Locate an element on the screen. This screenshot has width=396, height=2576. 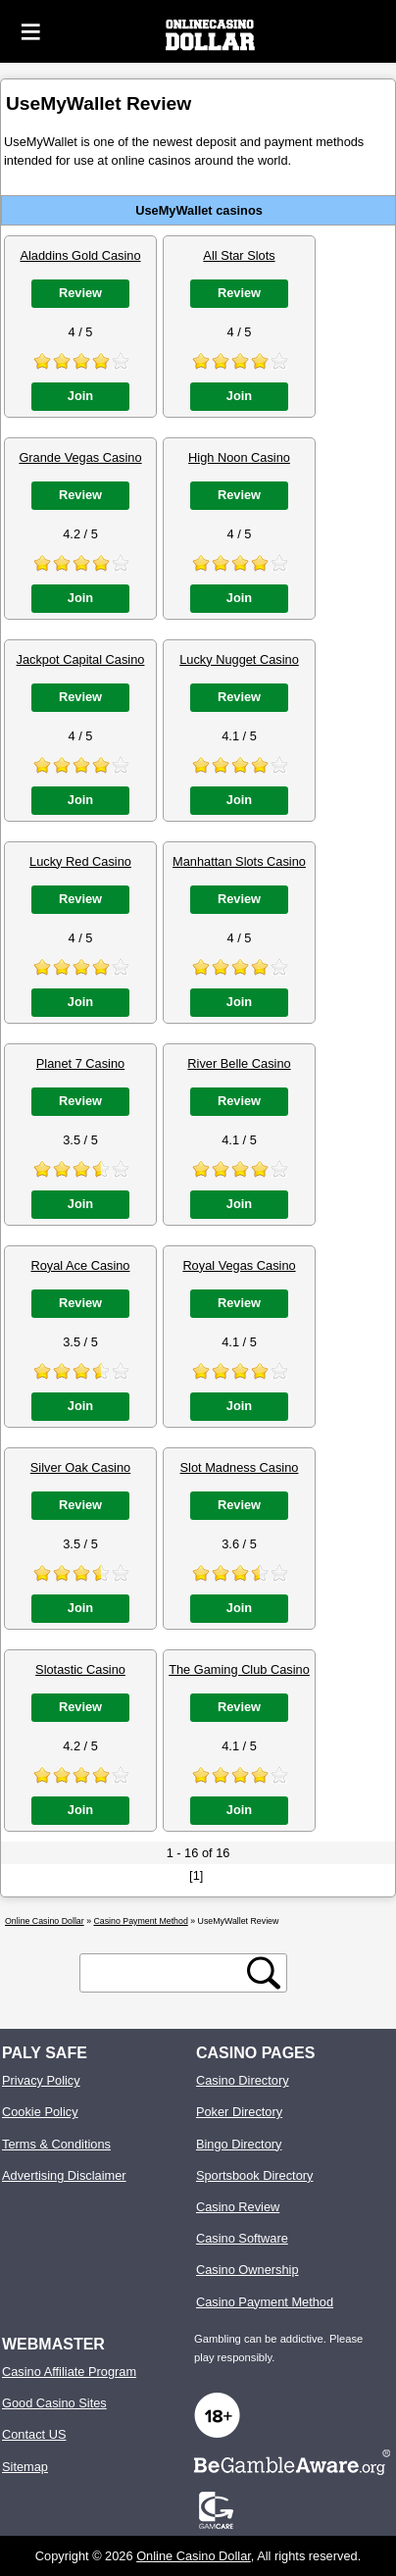
Sportsbook Directory is located at coordinates (254, 2175).